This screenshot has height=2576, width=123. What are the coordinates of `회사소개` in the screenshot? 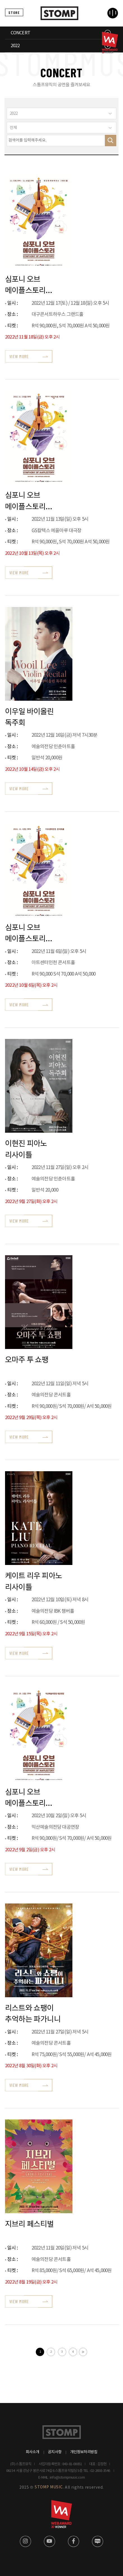 It's located at (32, 2452).